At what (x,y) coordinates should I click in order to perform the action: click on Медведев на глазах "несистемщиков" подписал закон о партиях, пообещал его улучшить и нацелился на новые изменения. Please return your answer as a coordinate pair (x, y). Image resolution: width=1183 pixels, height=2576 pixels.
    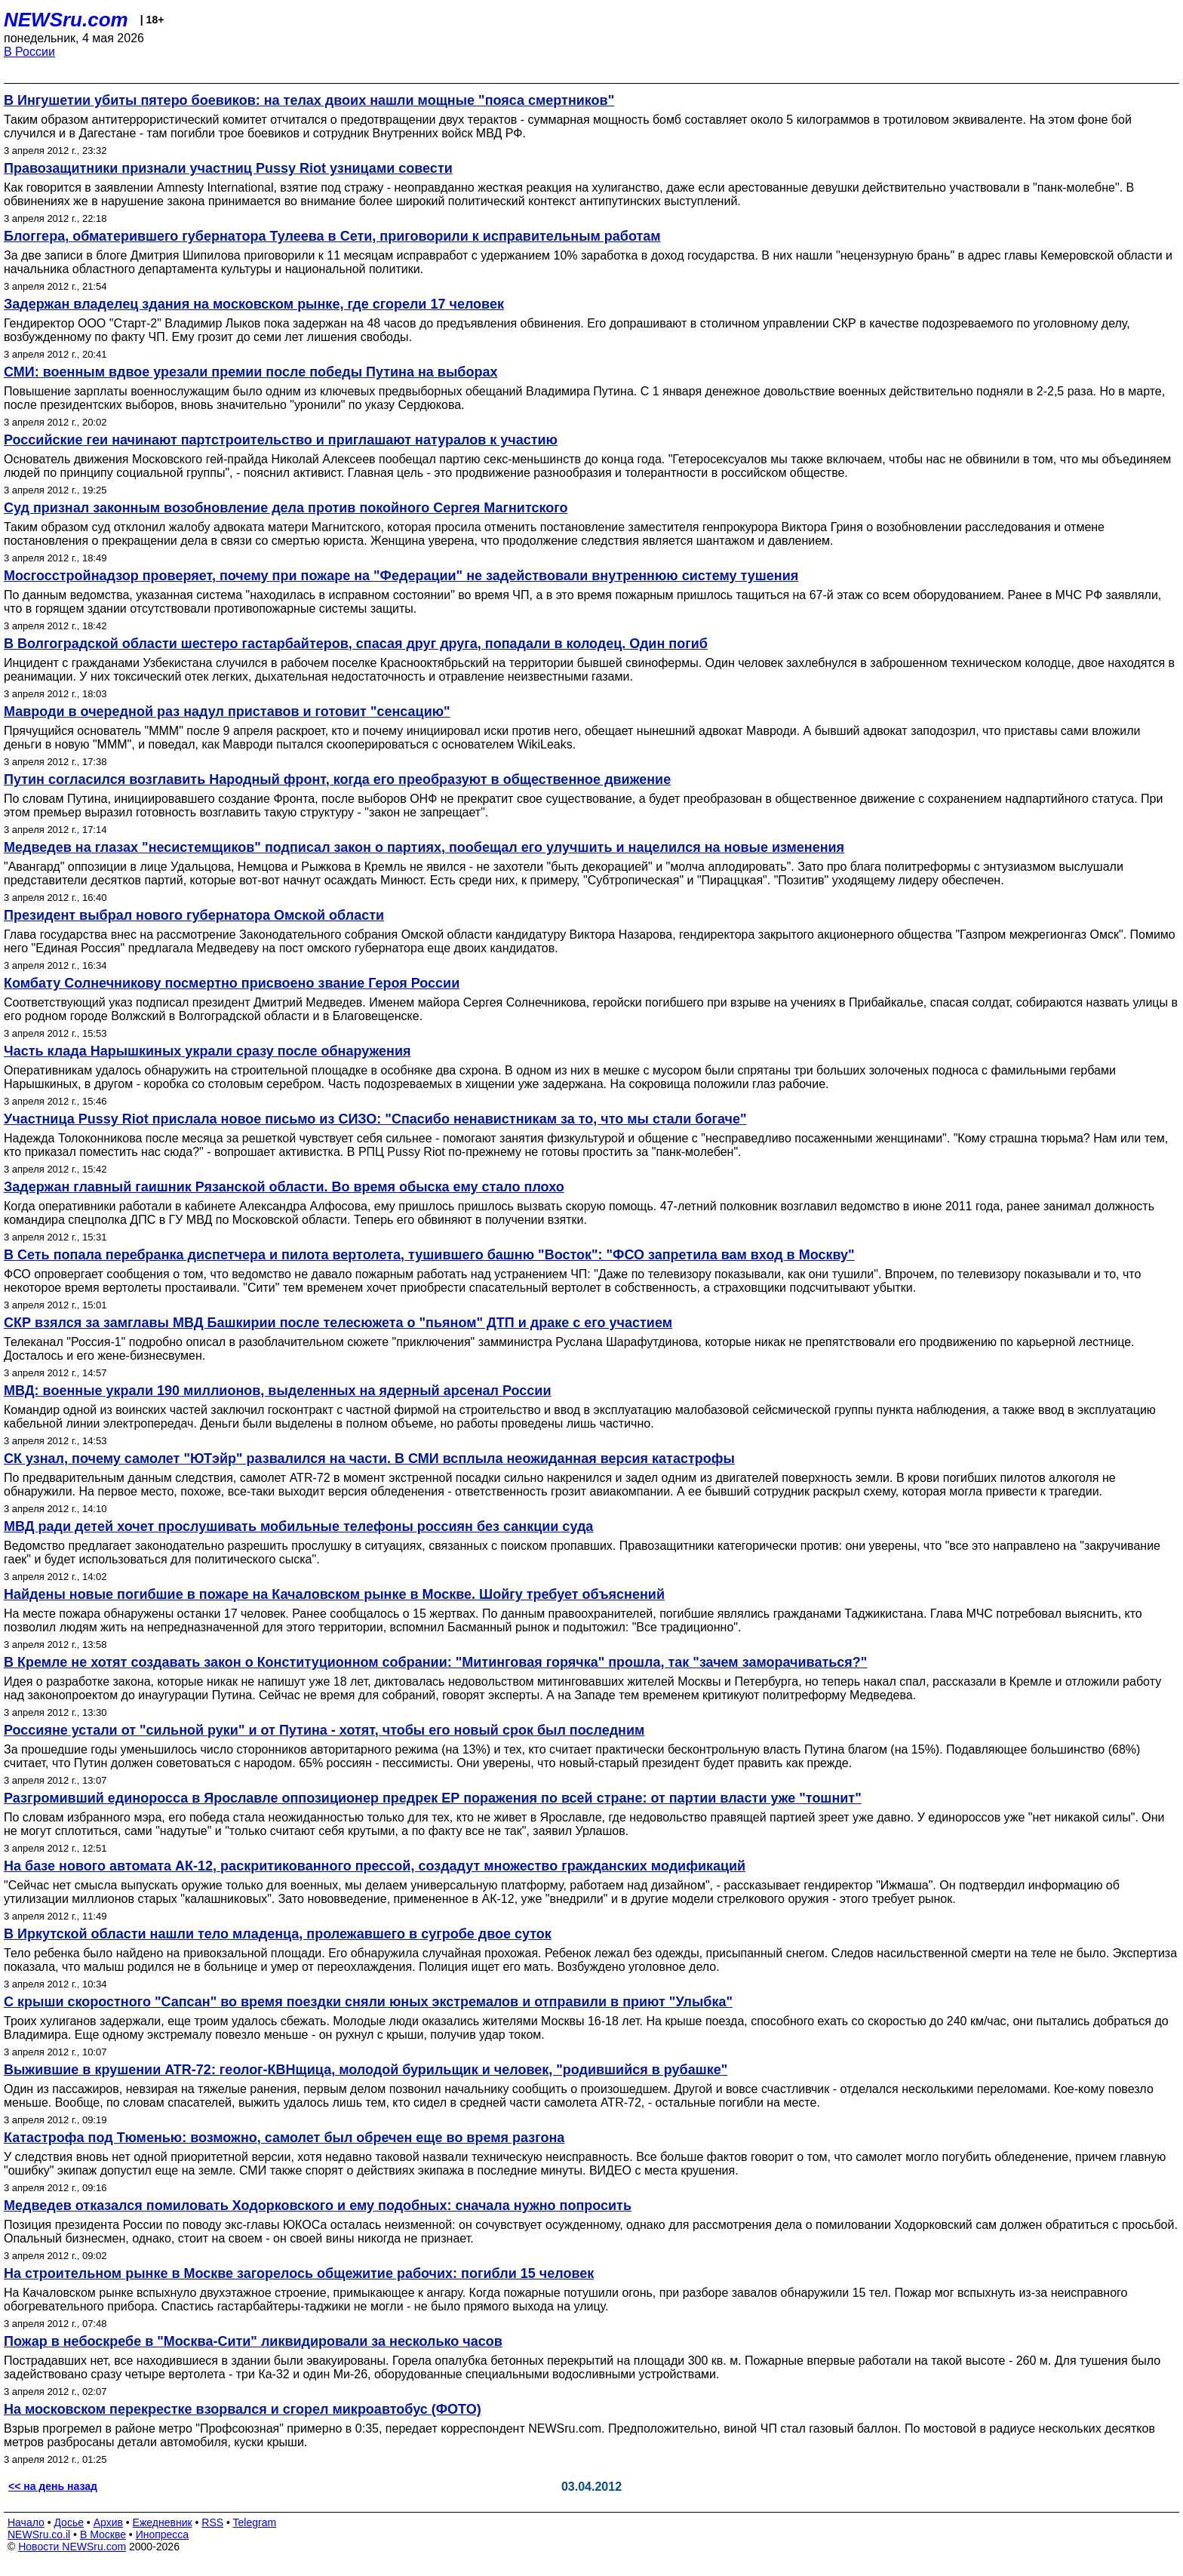
    Looking at the image, I should click on (424, 847).